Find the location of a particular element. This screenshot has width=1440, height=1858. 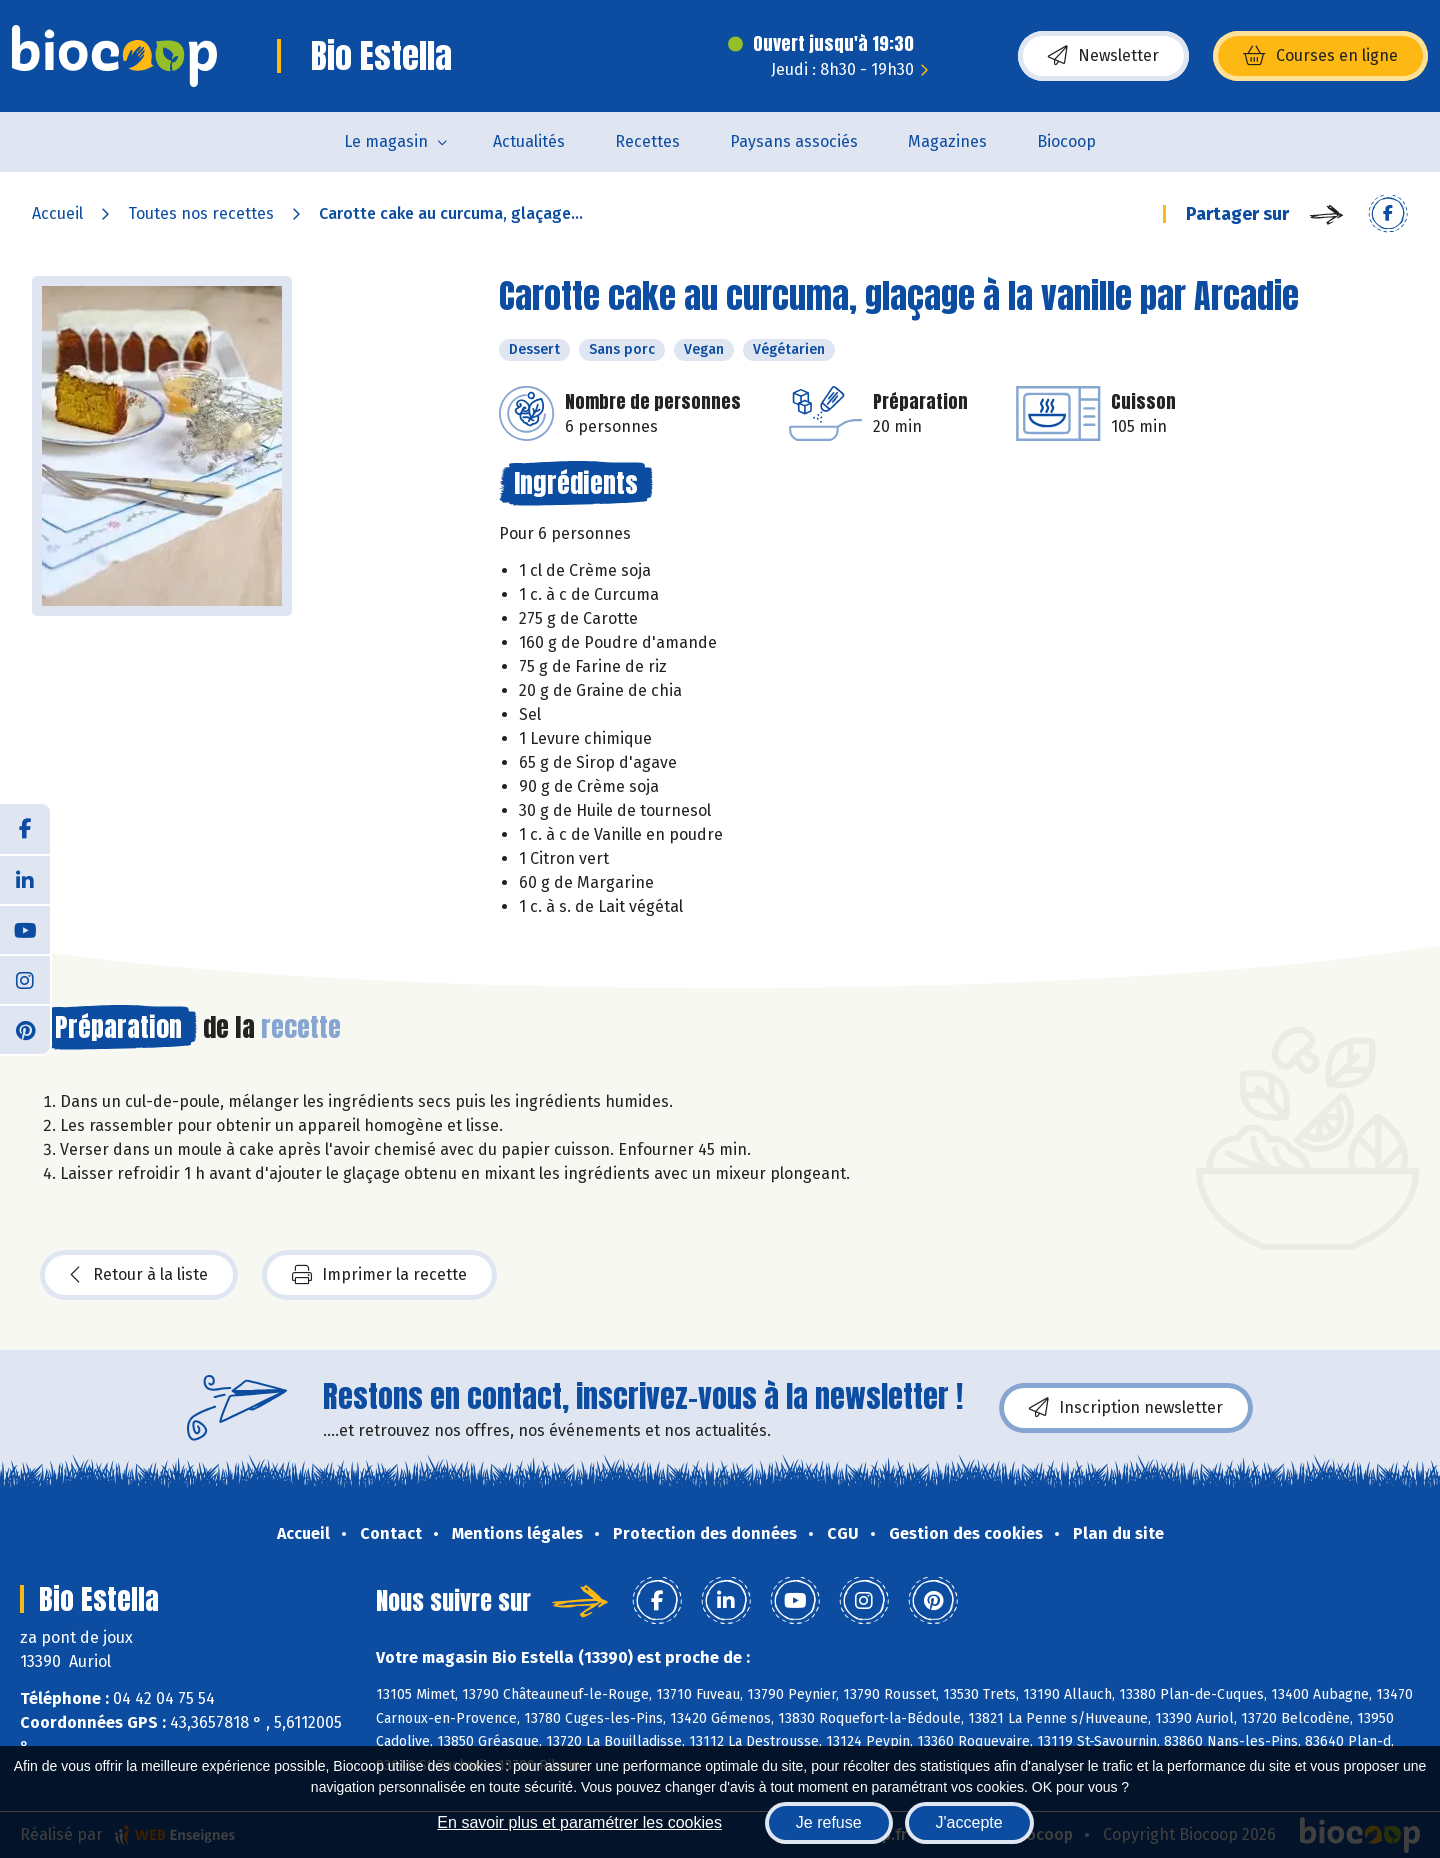

Actualités is located at coordinates (529, 141).